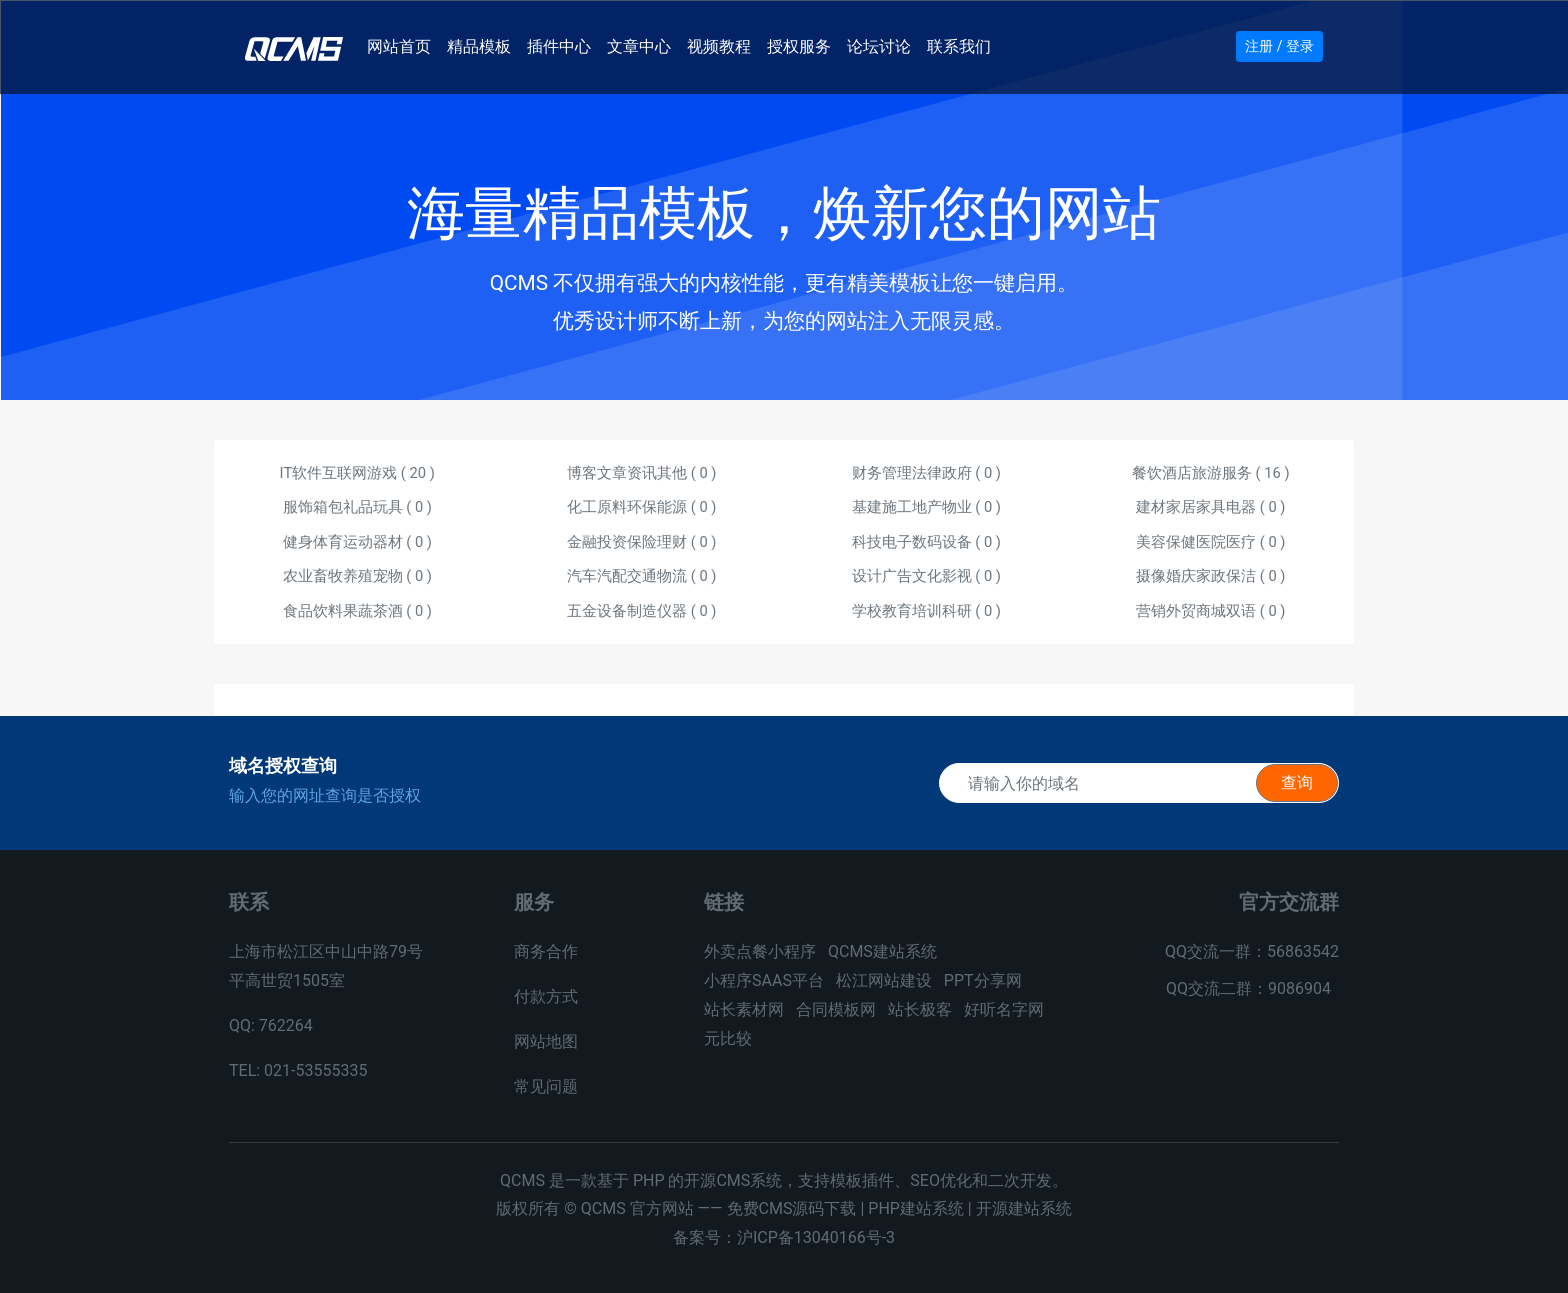 The width and height of the screenshot is (1568, 1293). What do you see at coordinates (1279, 46) in the screenshot?
I see `注册 / 登录` at bounding box center [1279, 46].